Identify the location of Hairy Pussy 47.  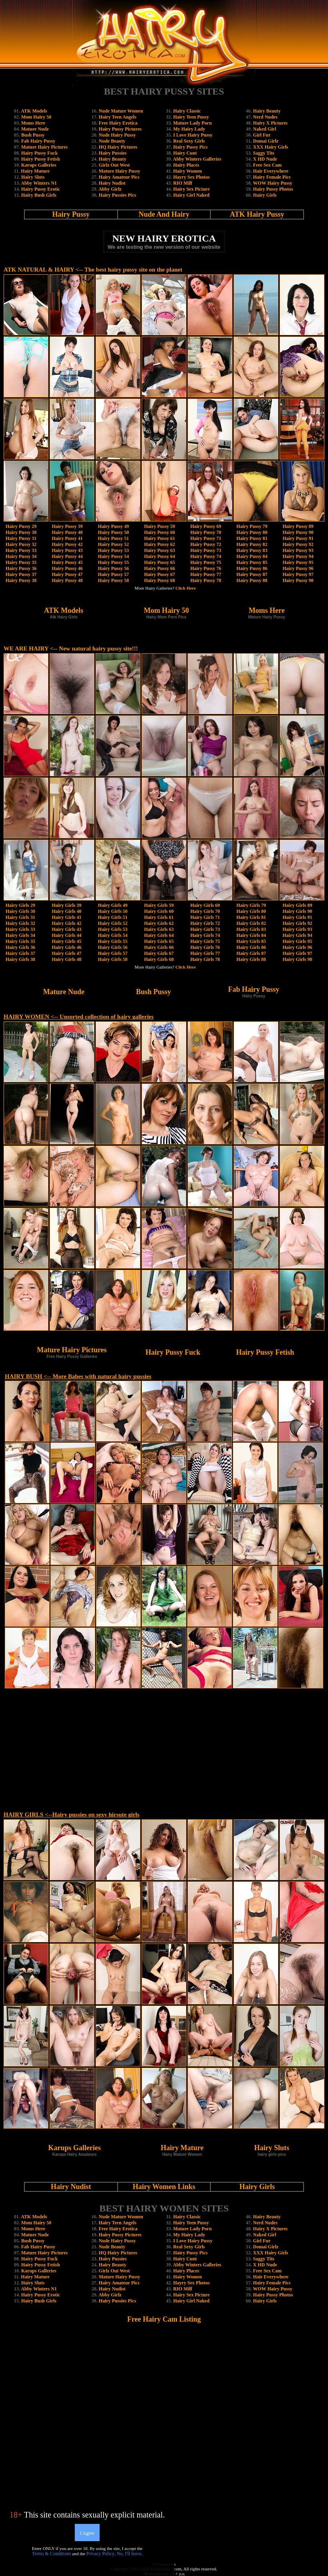
(67, 574).